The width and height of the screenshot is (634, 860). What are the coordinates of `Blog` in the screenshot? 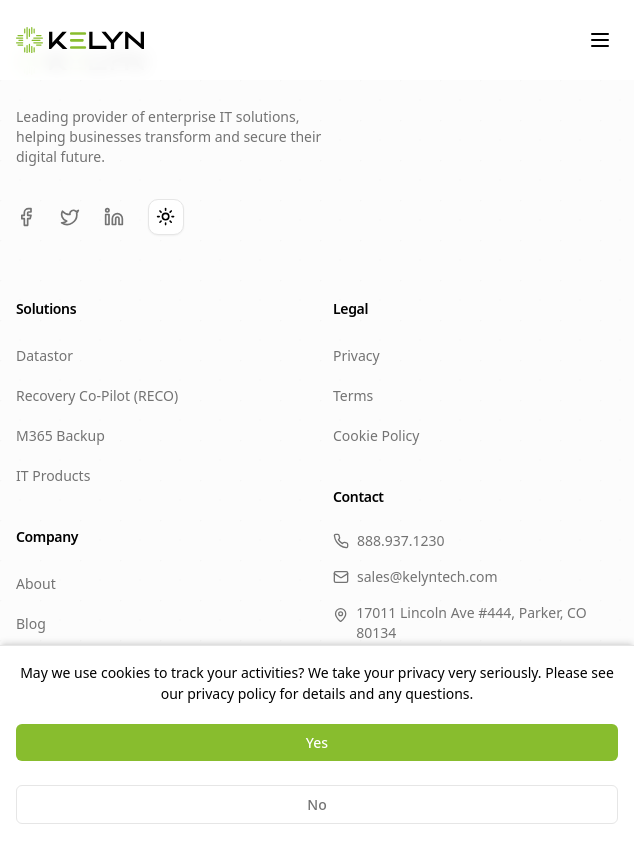 It's located at (31, 623).